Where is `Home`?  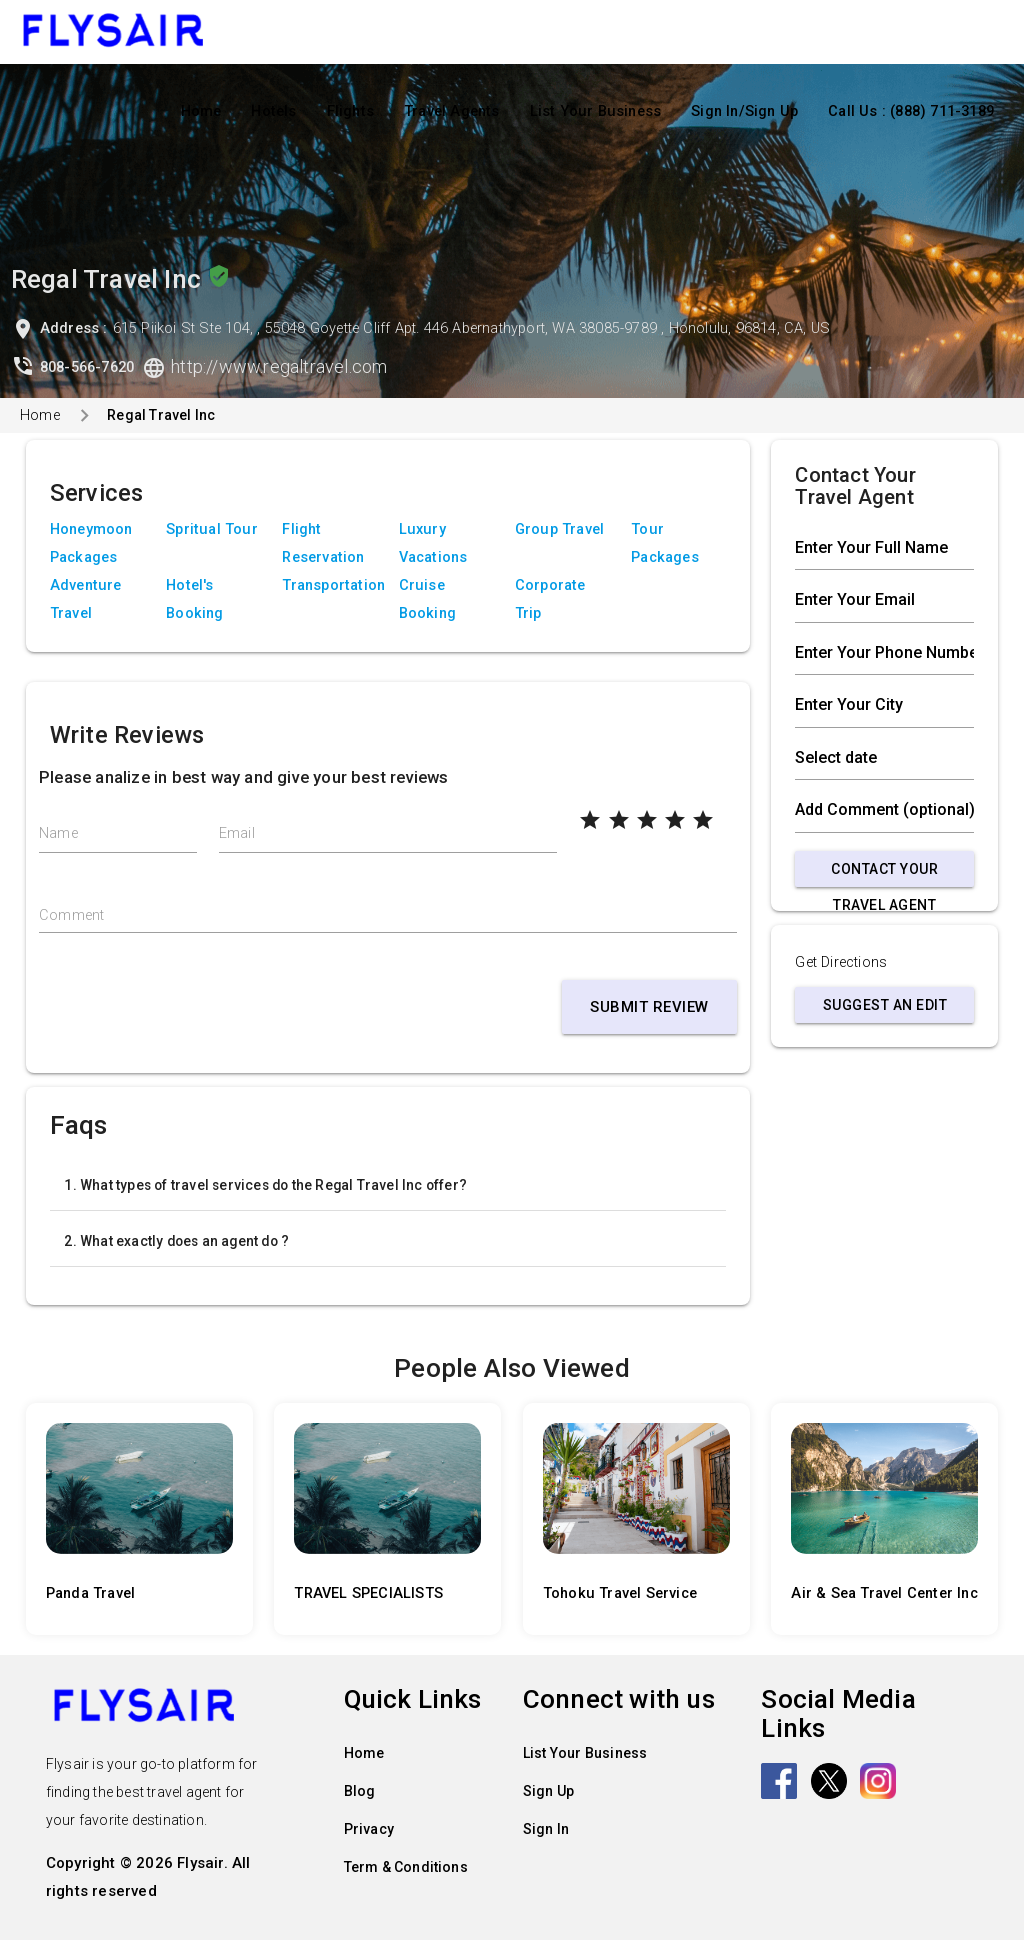
Home is located at coordinates (201, 111).